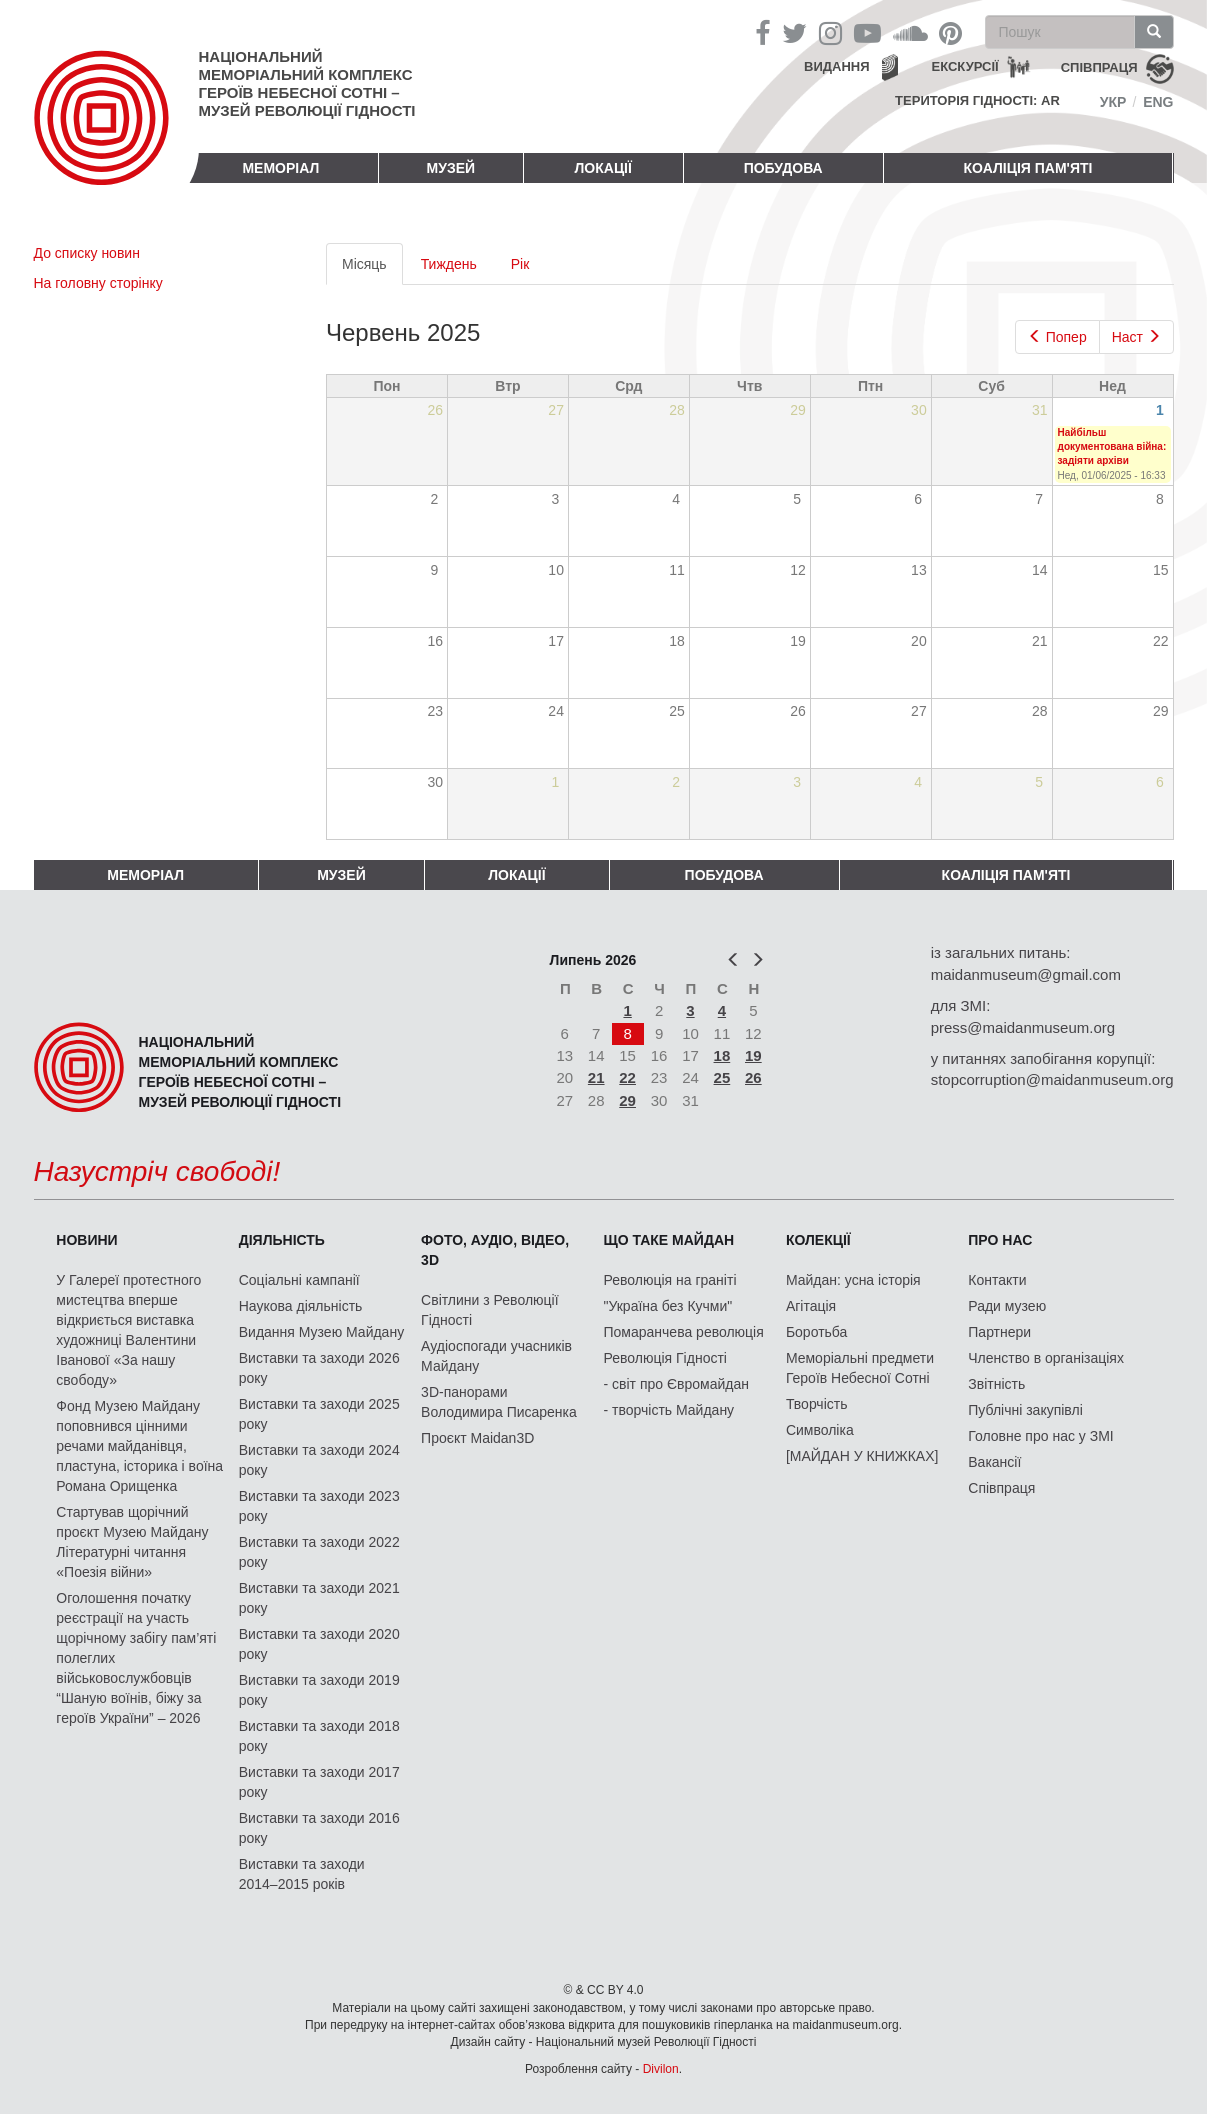 The height and width of the screenshot is (2114, 1207). Describe the element at coordinates (1025, 1410) in the screenshot. I see `Публічні закупівлі` at that location.